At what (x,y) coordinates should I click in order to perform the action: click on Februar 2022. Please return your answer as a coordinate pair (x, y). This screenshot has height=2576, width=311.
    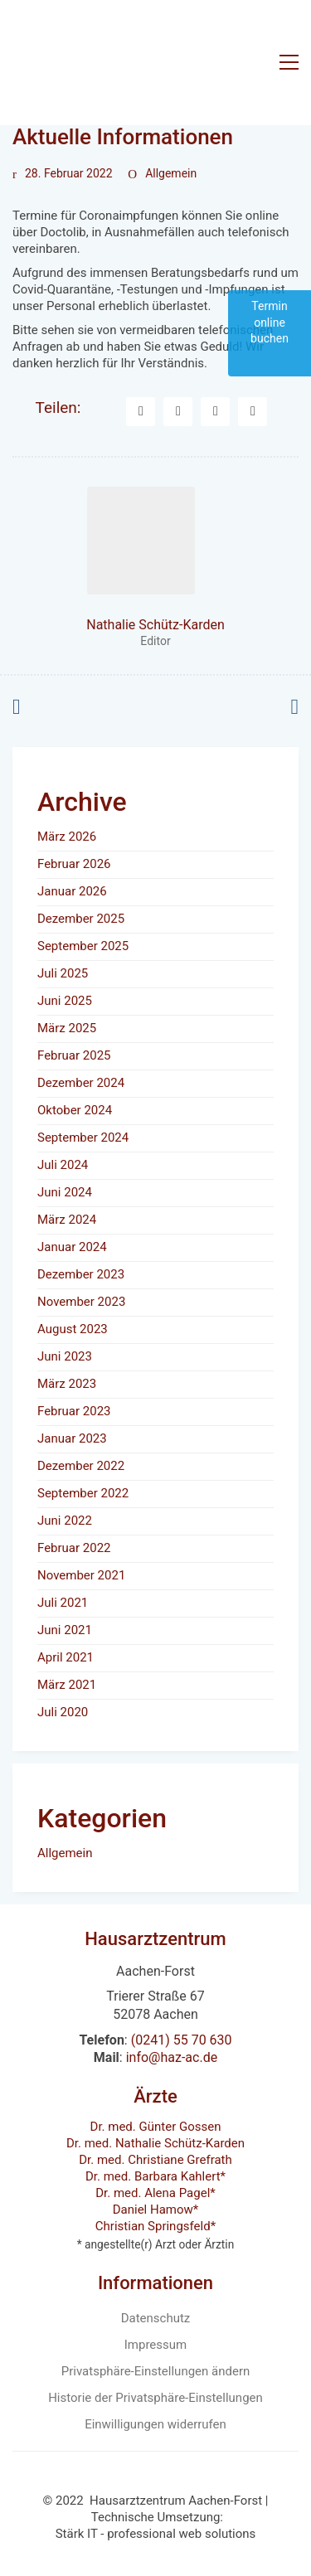
    Looking at the image, I should click on (74, 1547).